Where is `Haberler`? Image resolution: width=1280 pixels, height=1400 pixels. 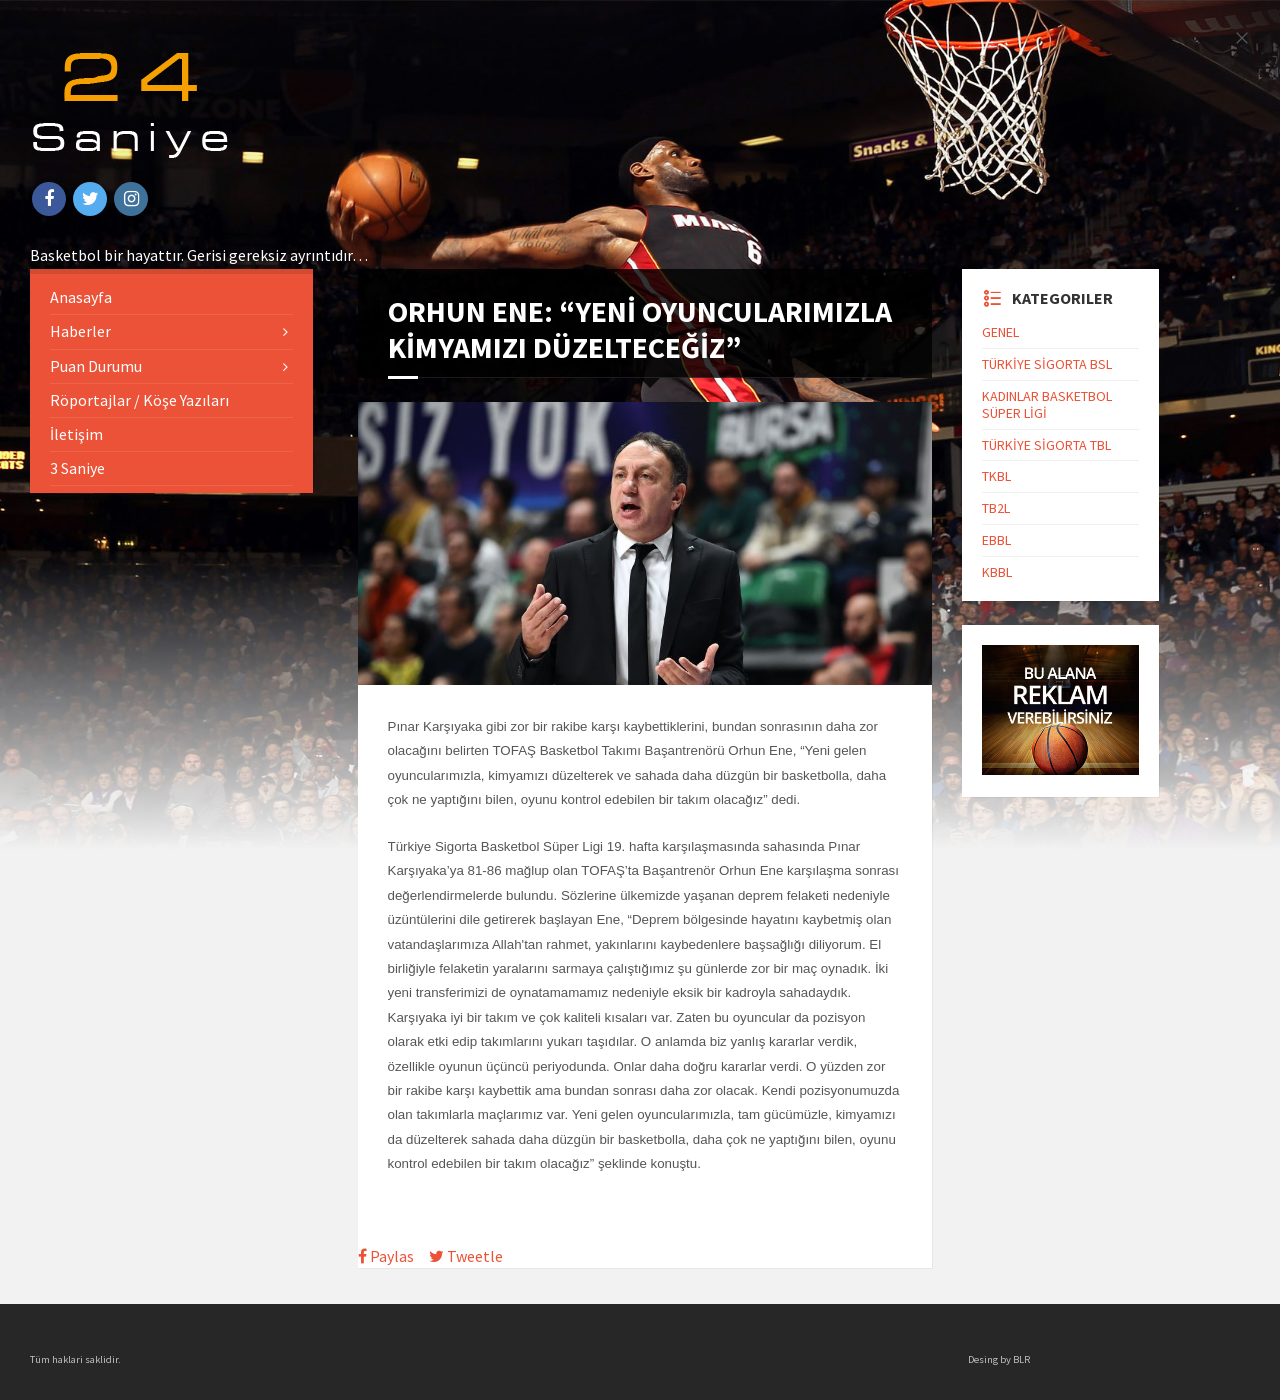 Haberler is located at coordinates (80, 331).